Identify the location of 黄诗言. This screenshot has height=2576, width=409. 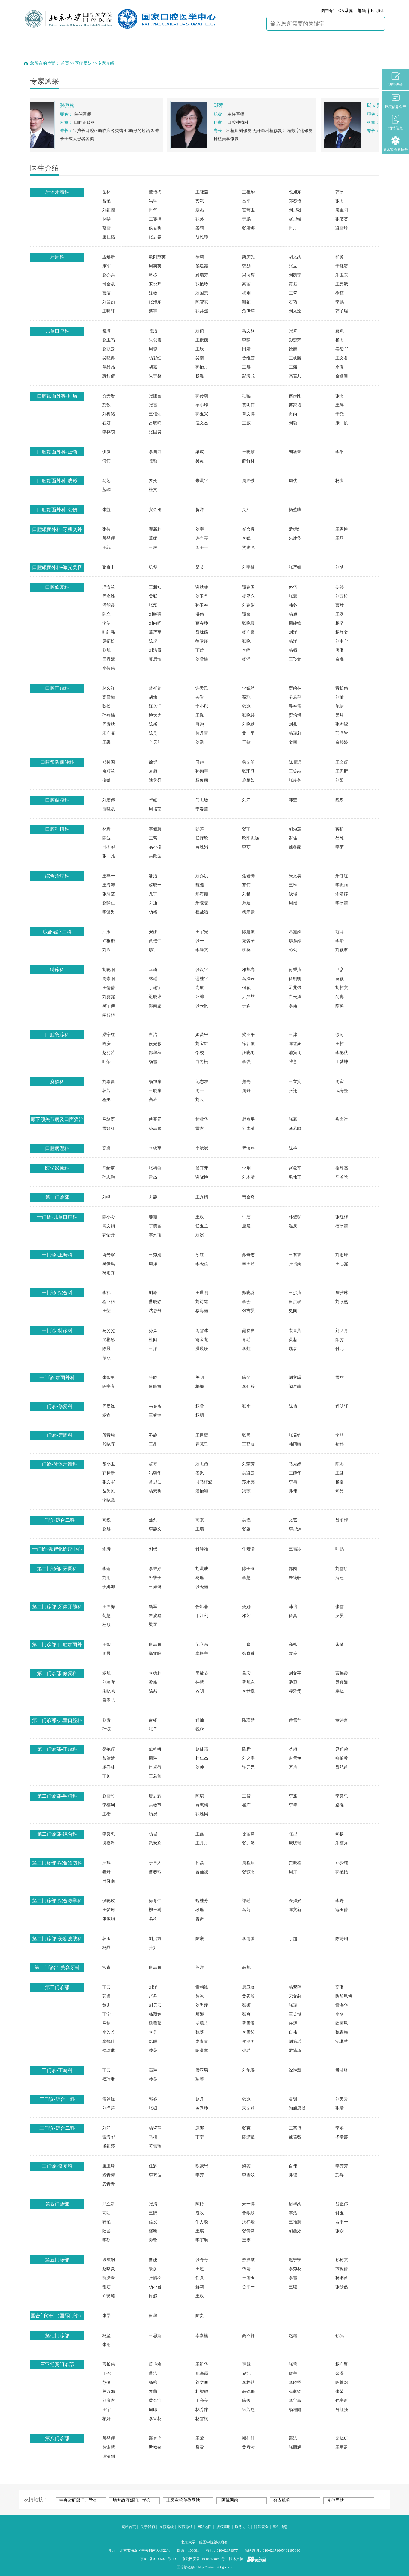
(341, 1720).